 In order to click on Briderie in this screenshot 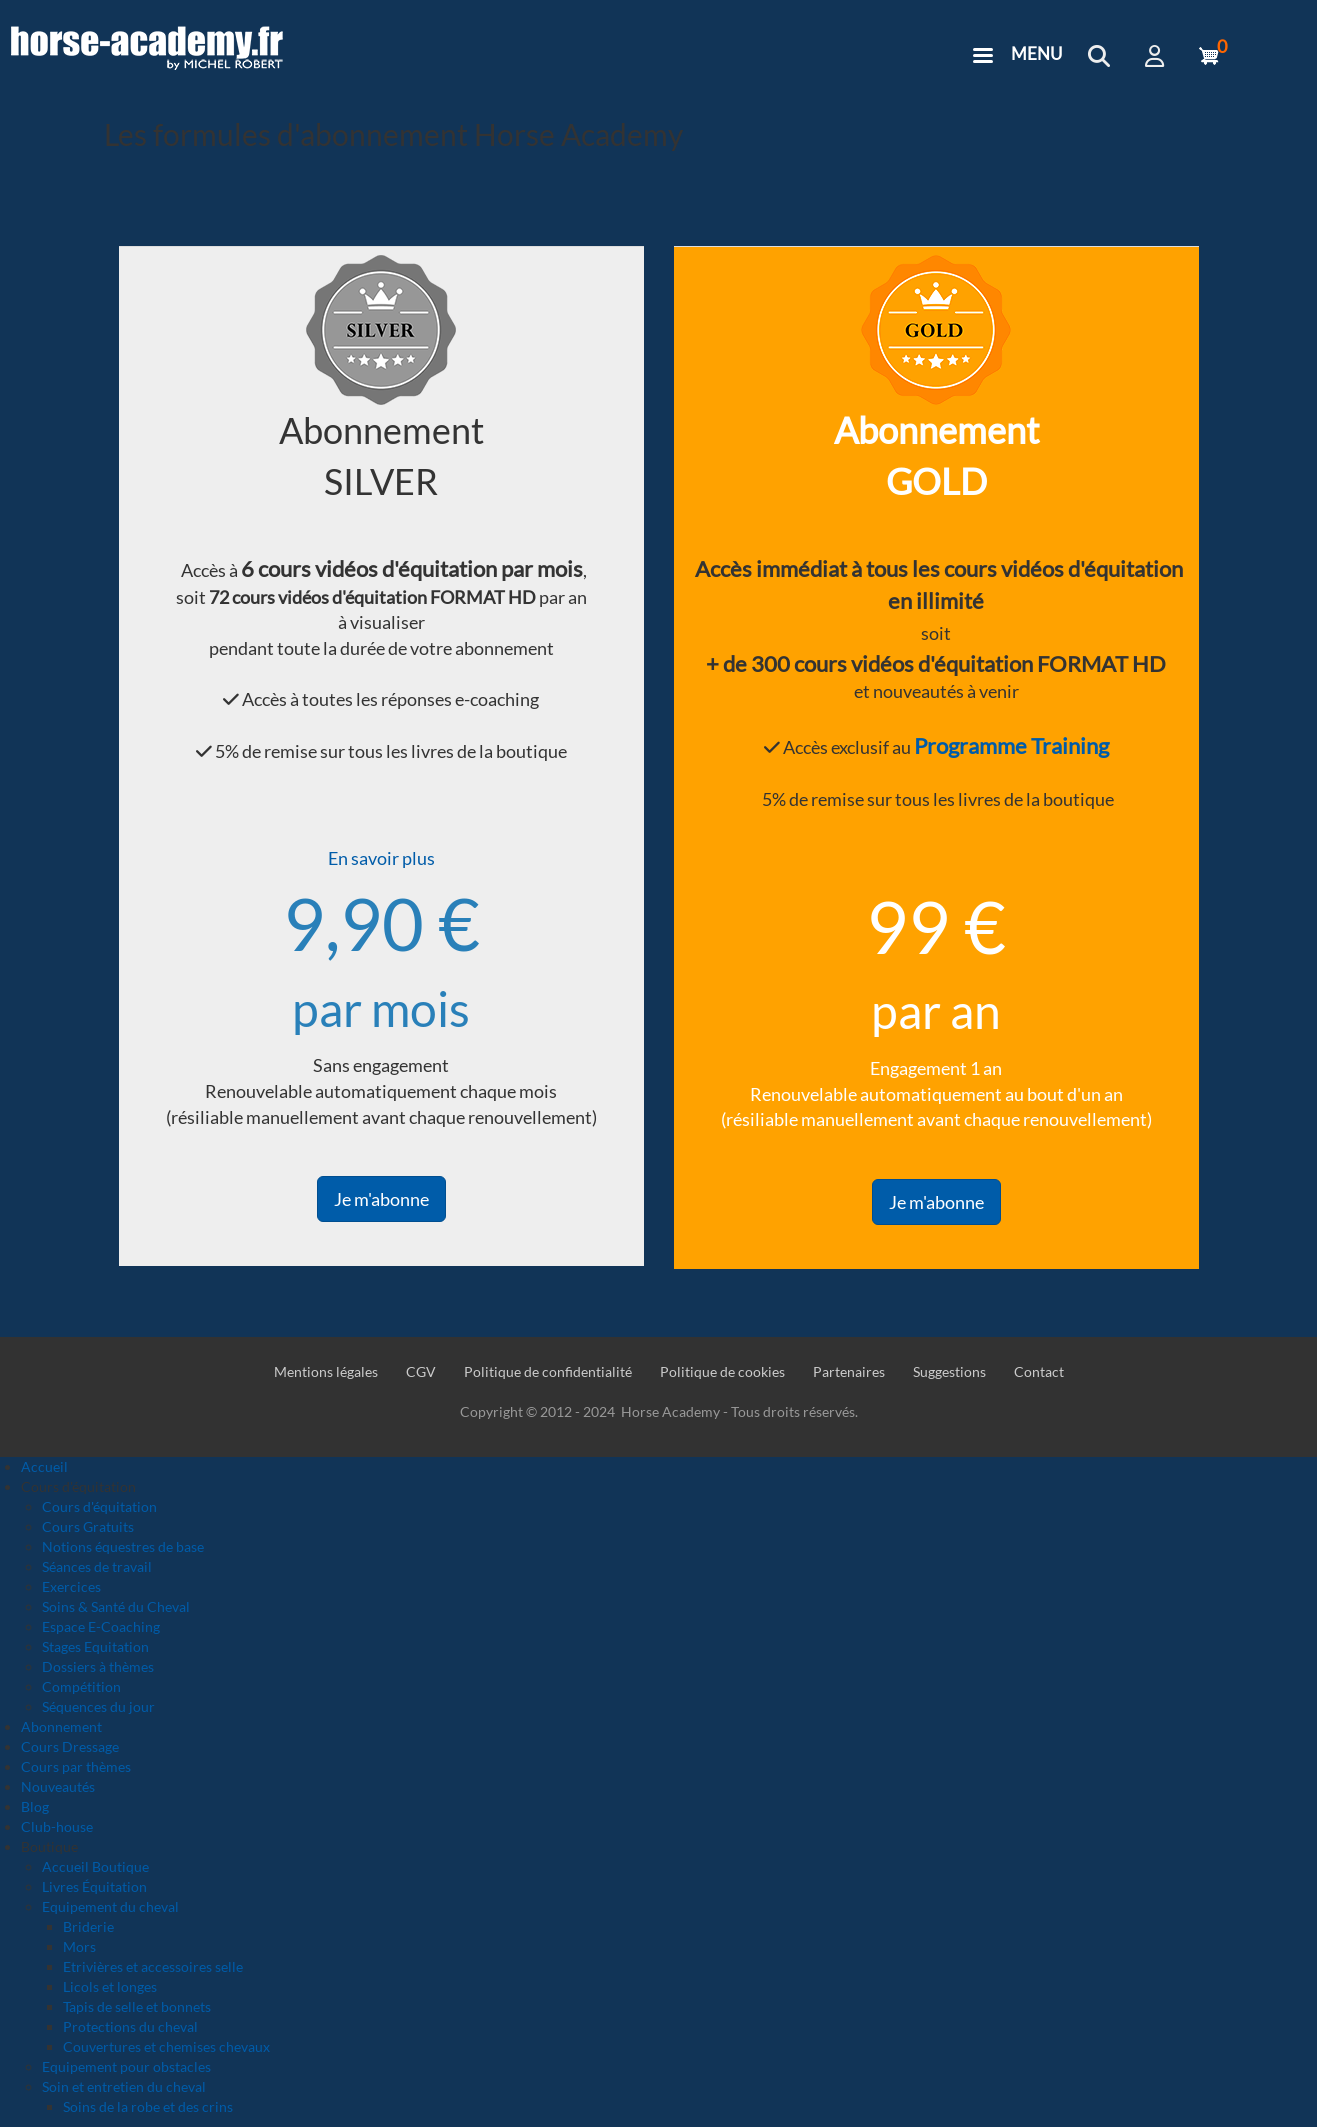, I will do `click(88, 1926)`.